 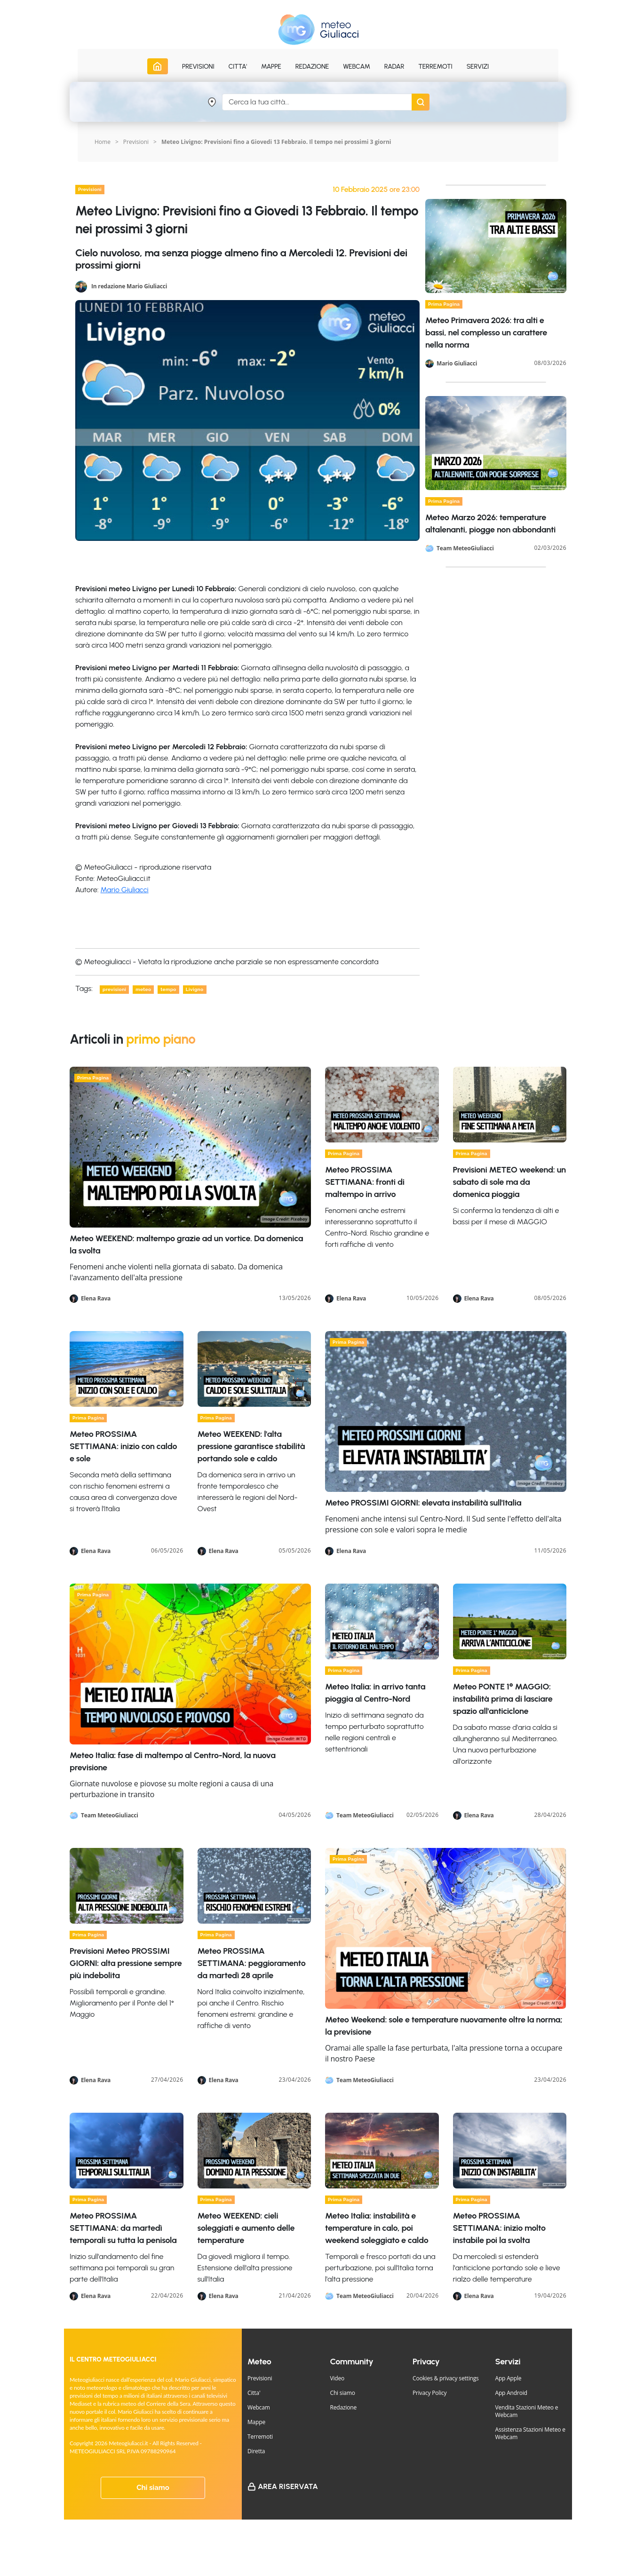 I want to click on Meteo WEEKEND: l'alta pressione garantisce stabilità portando sole e caldo, so click(x=251, y=1446).